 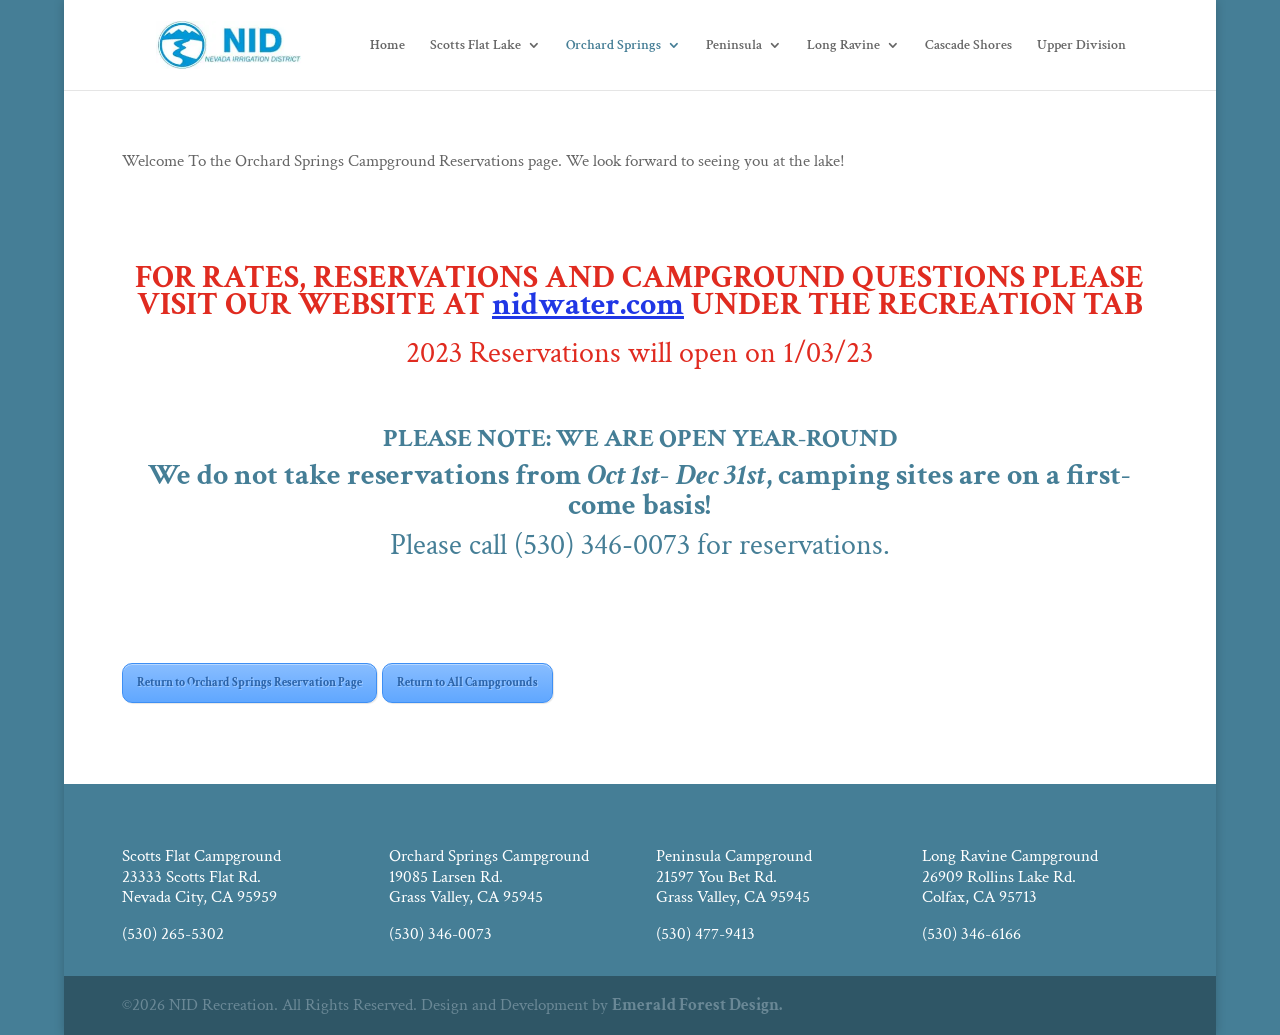 I want to click on Scotts Flat Lake, so click(x=475, y=46).